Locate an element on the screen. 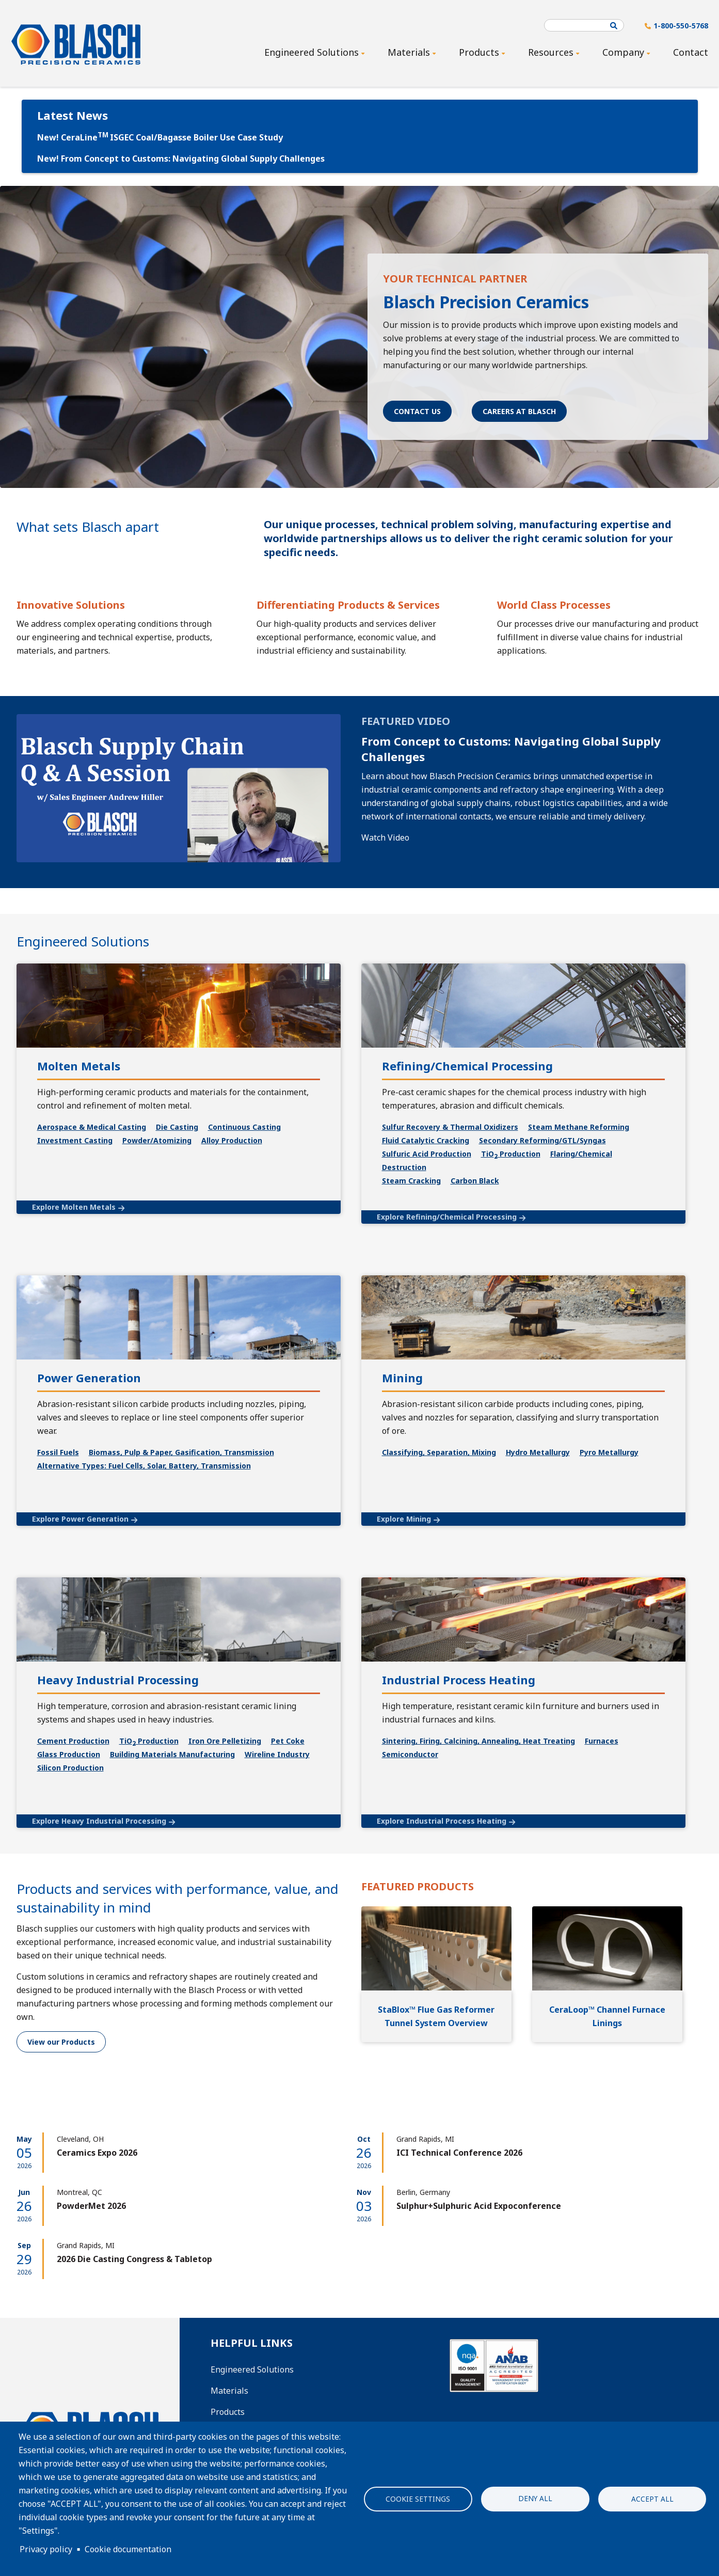 The width and height of the screenshot is (719, 2576). 2026 Die Casting Congress & Tabletop is located at coordinates (134, 2259).